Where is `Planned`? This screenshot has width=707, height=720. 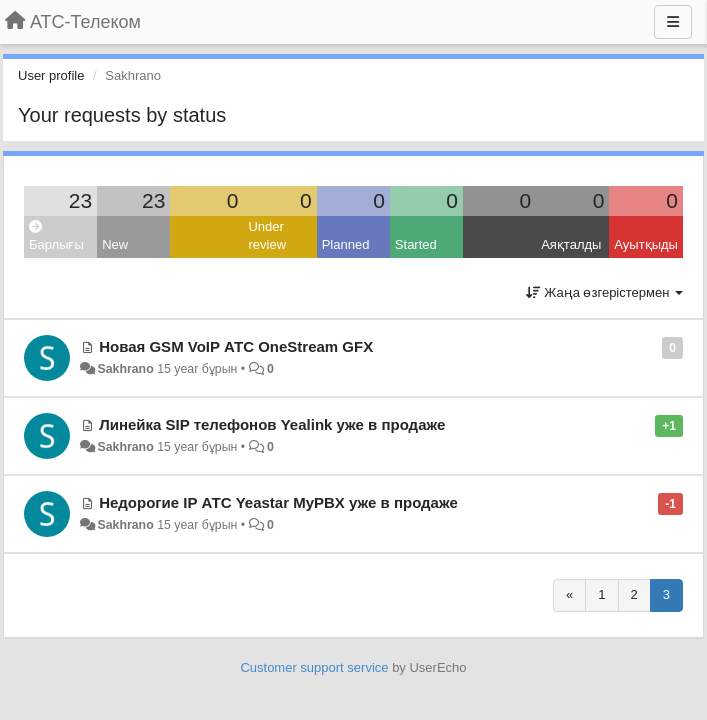
Planned is located at coordinates (346, 244).